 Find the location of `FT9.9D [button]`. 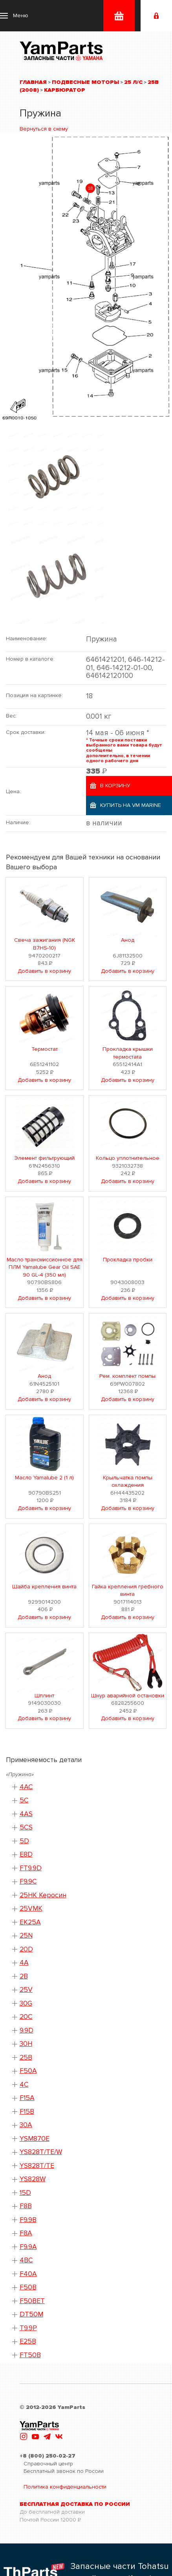

FT9.9D [button] is located at coordinates (31, 1868).